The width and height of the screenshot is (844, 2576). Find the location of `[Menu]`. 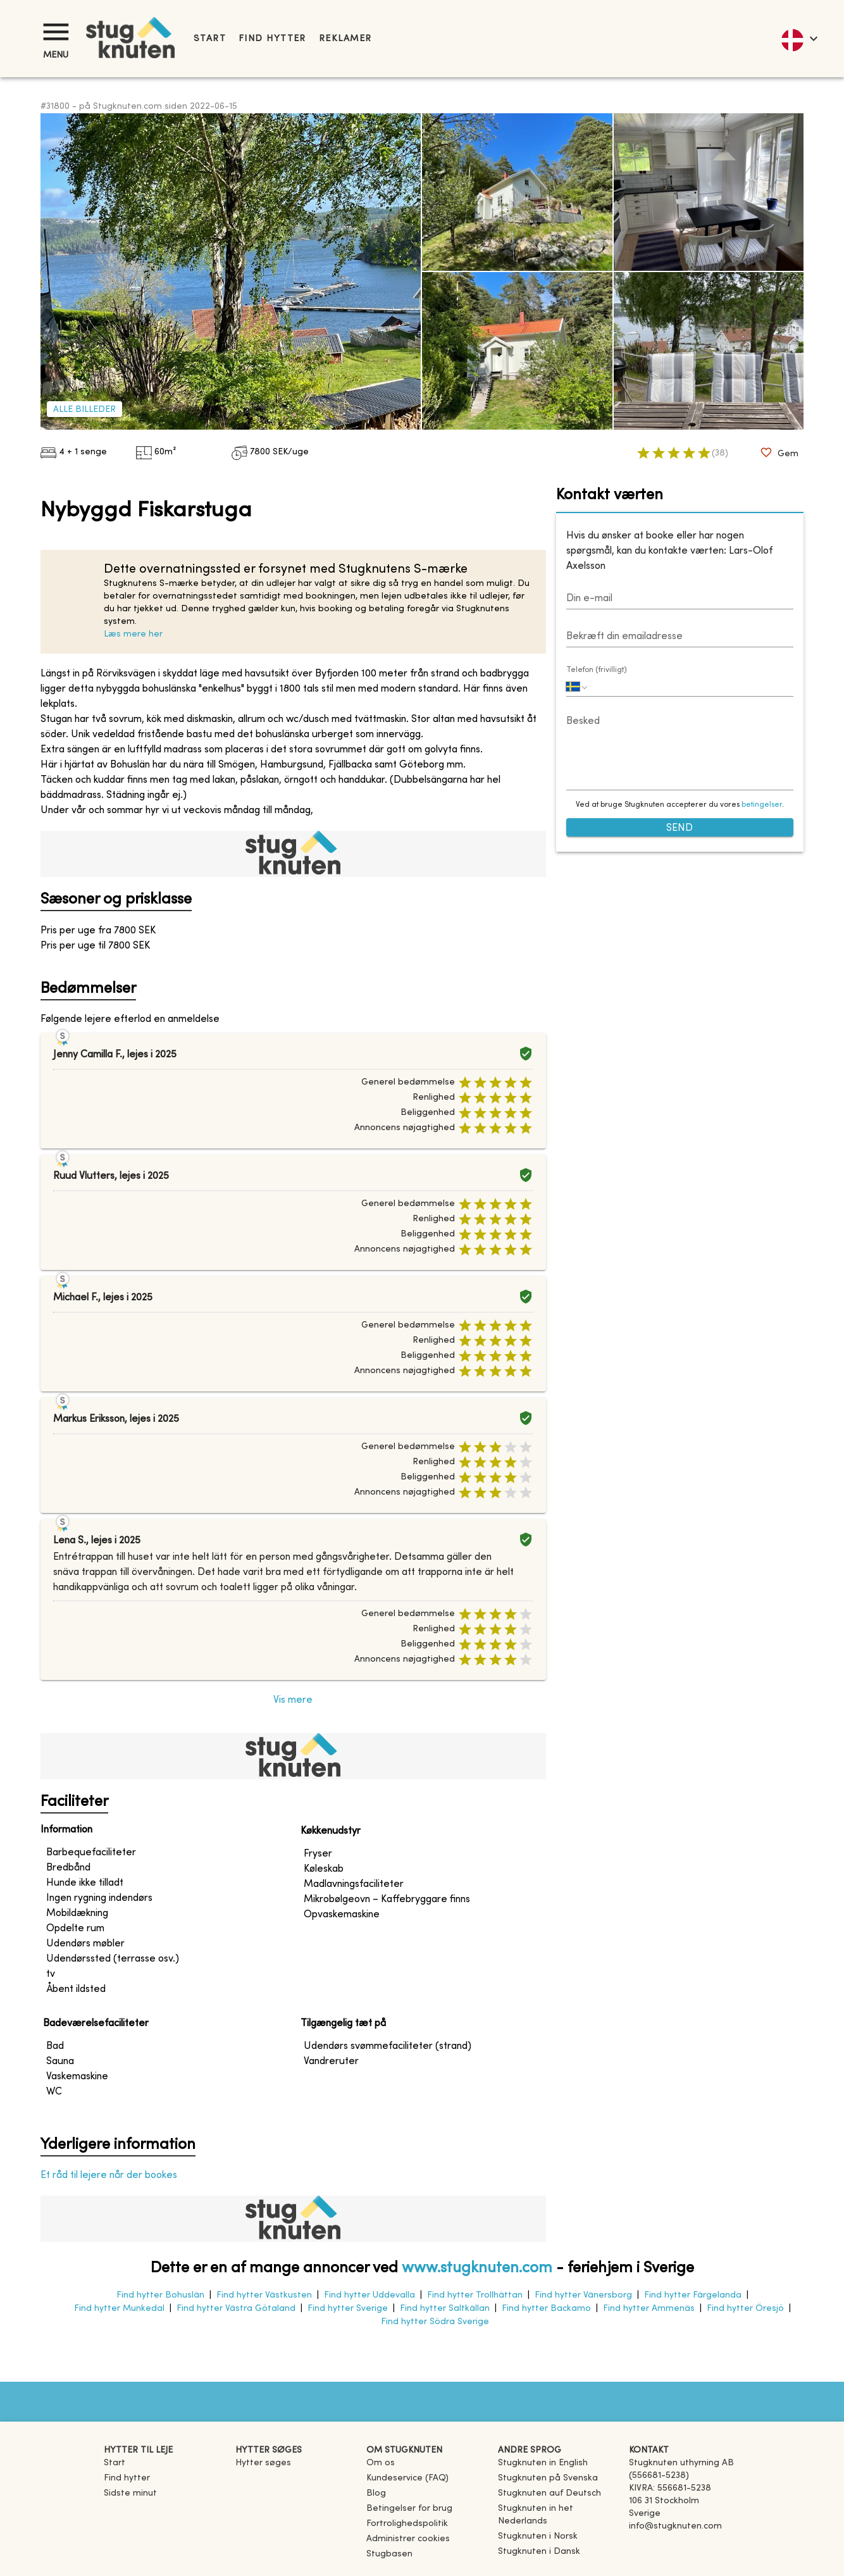

[Menu] is located at coordinates (55, 32).